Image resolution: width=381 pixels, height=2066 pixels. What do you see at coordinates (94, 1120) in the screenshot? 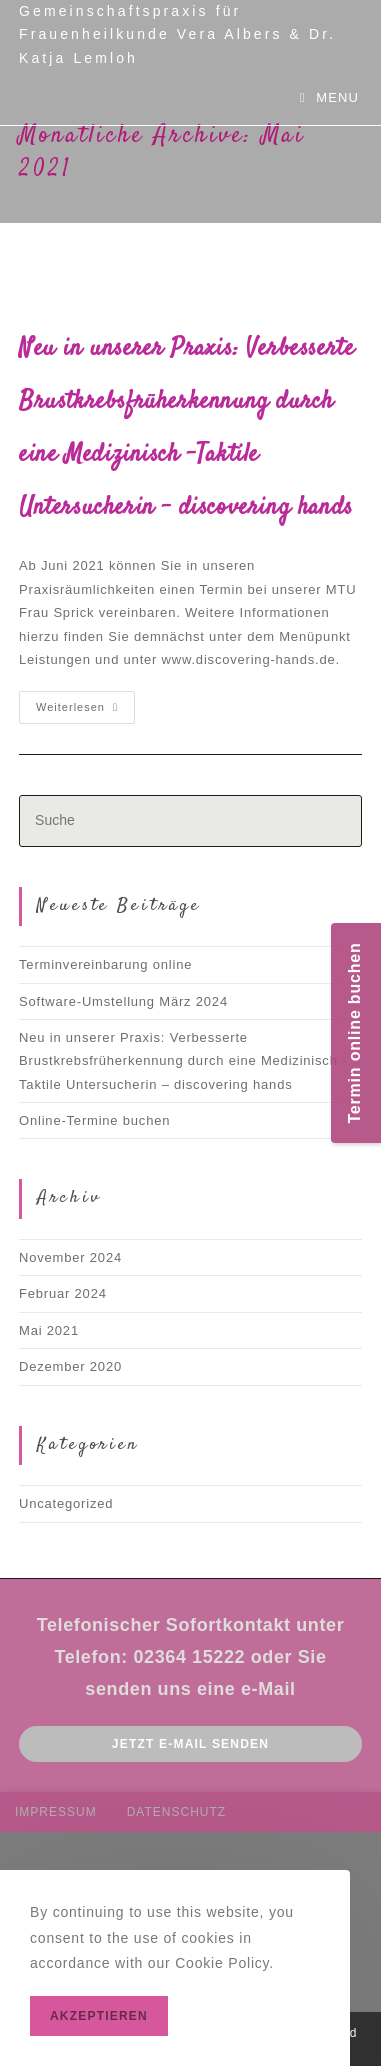
I see `Online-Termine buchen` at bounding box center [94, 1120].